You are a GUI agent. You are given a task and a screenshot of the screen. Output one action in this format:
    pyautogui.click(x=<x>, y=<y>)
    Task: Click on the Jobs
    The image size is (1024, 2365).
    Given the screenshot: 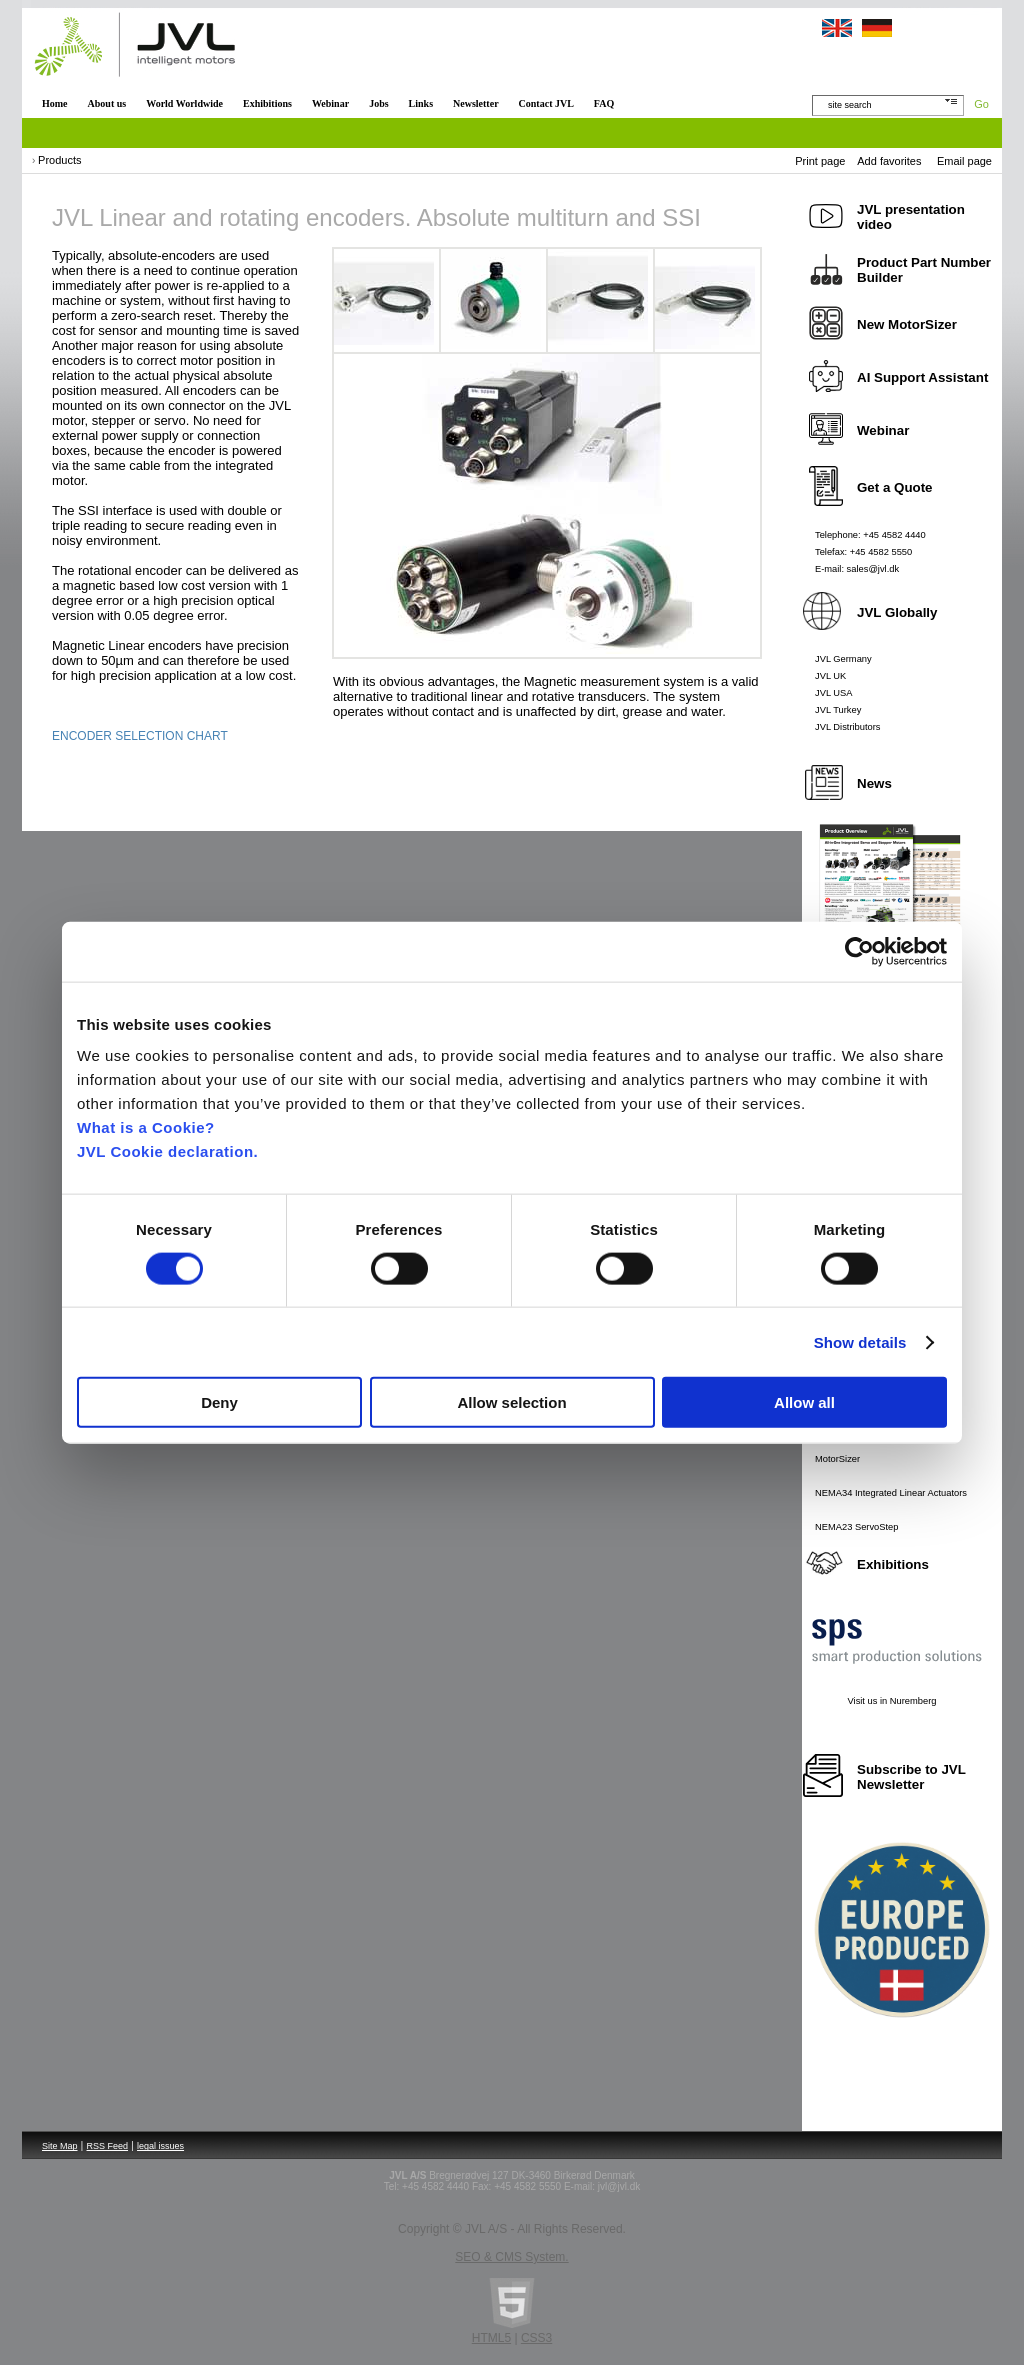 What is the action you would take?
    pyautogui.click(x=378, y=103)
    